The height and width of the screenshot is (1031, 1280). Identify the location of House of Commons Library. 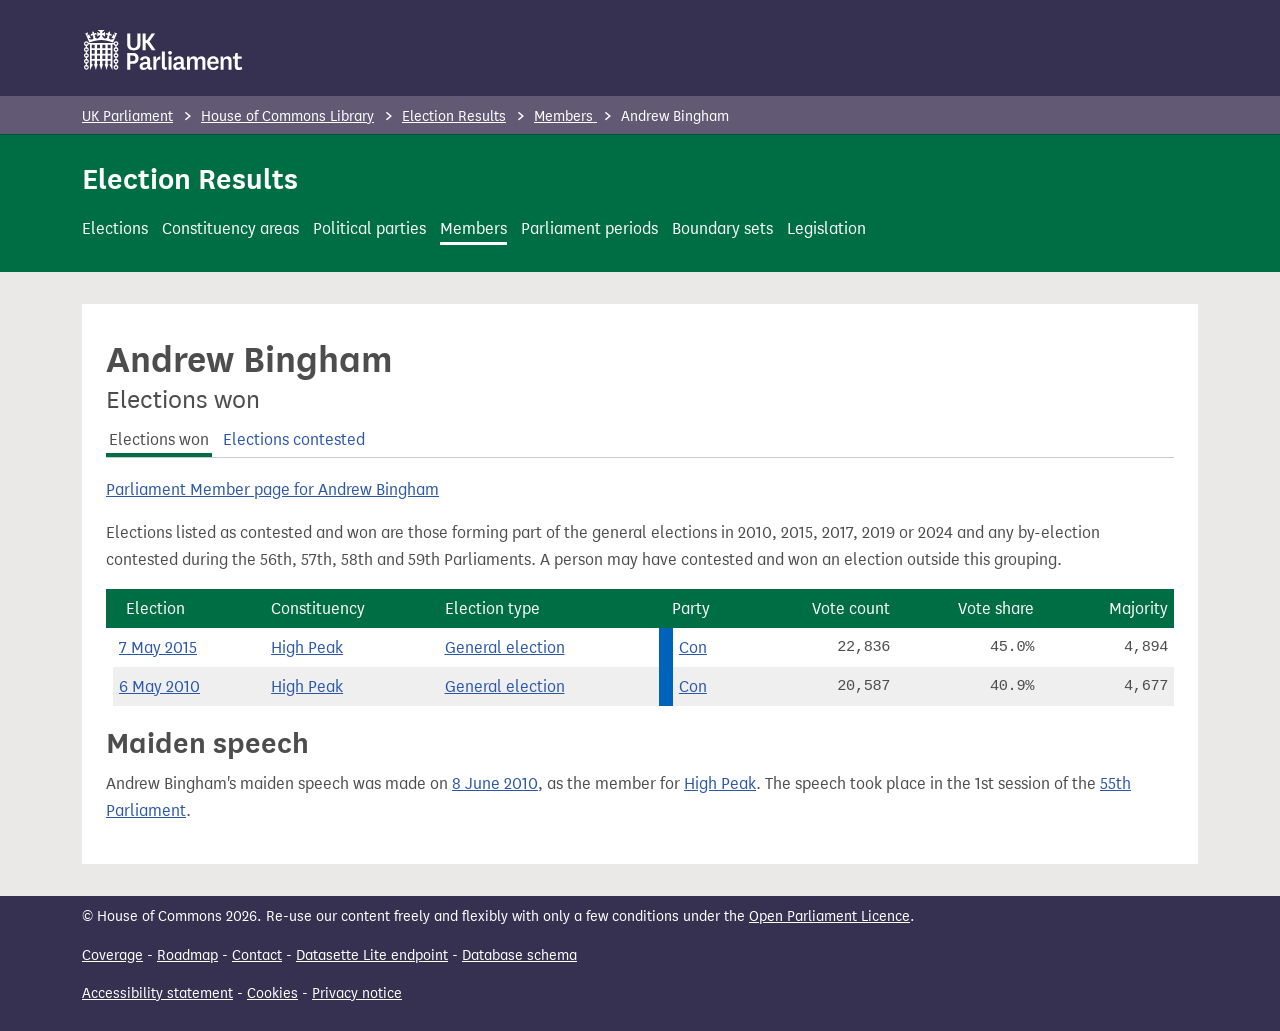
(287, 116).